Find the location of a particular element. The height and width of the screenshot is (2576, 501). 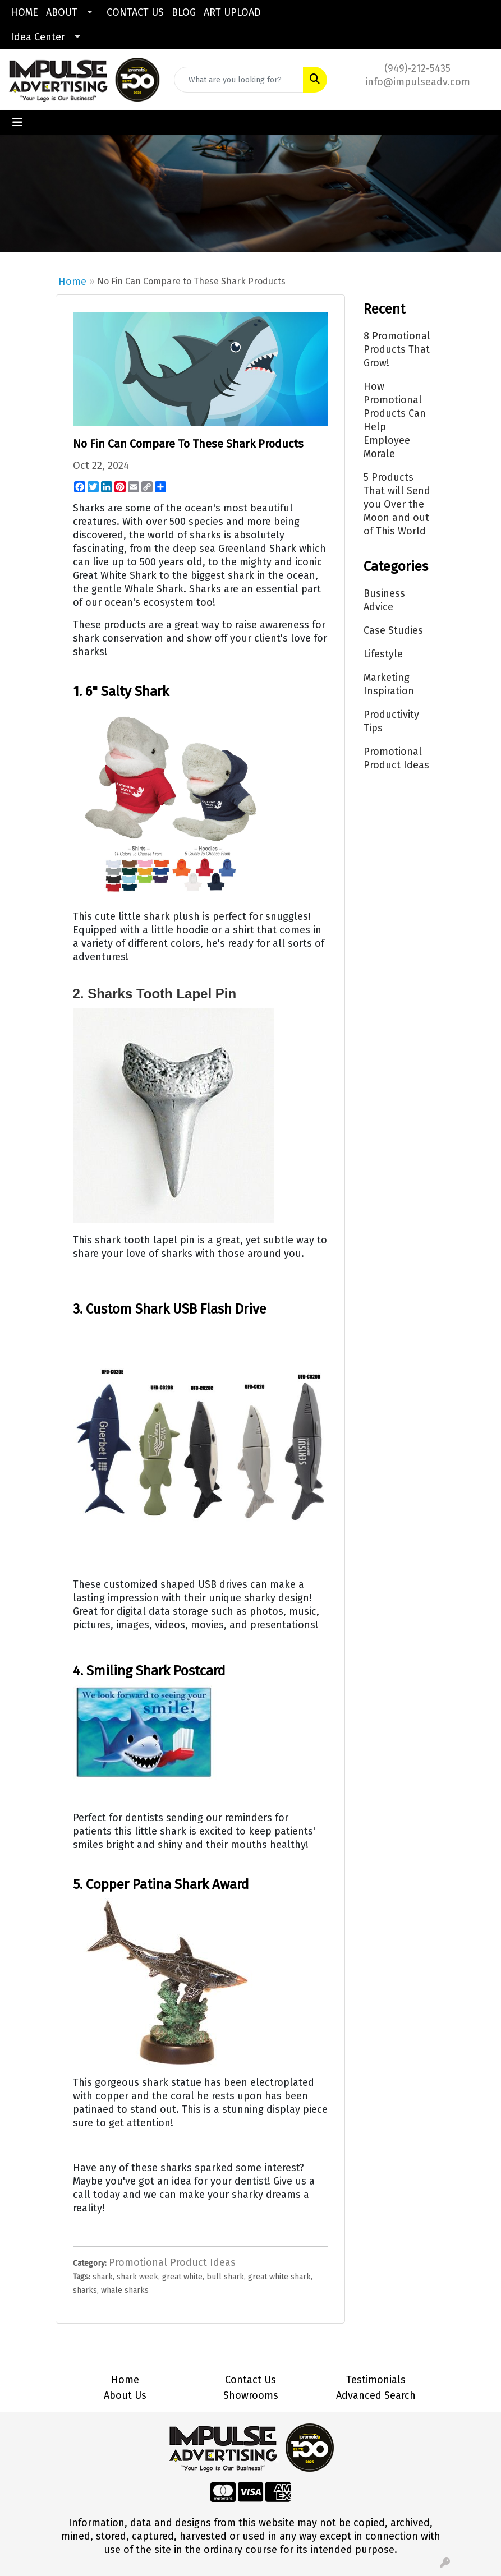

BLOG is located at coordinates (184, 12).